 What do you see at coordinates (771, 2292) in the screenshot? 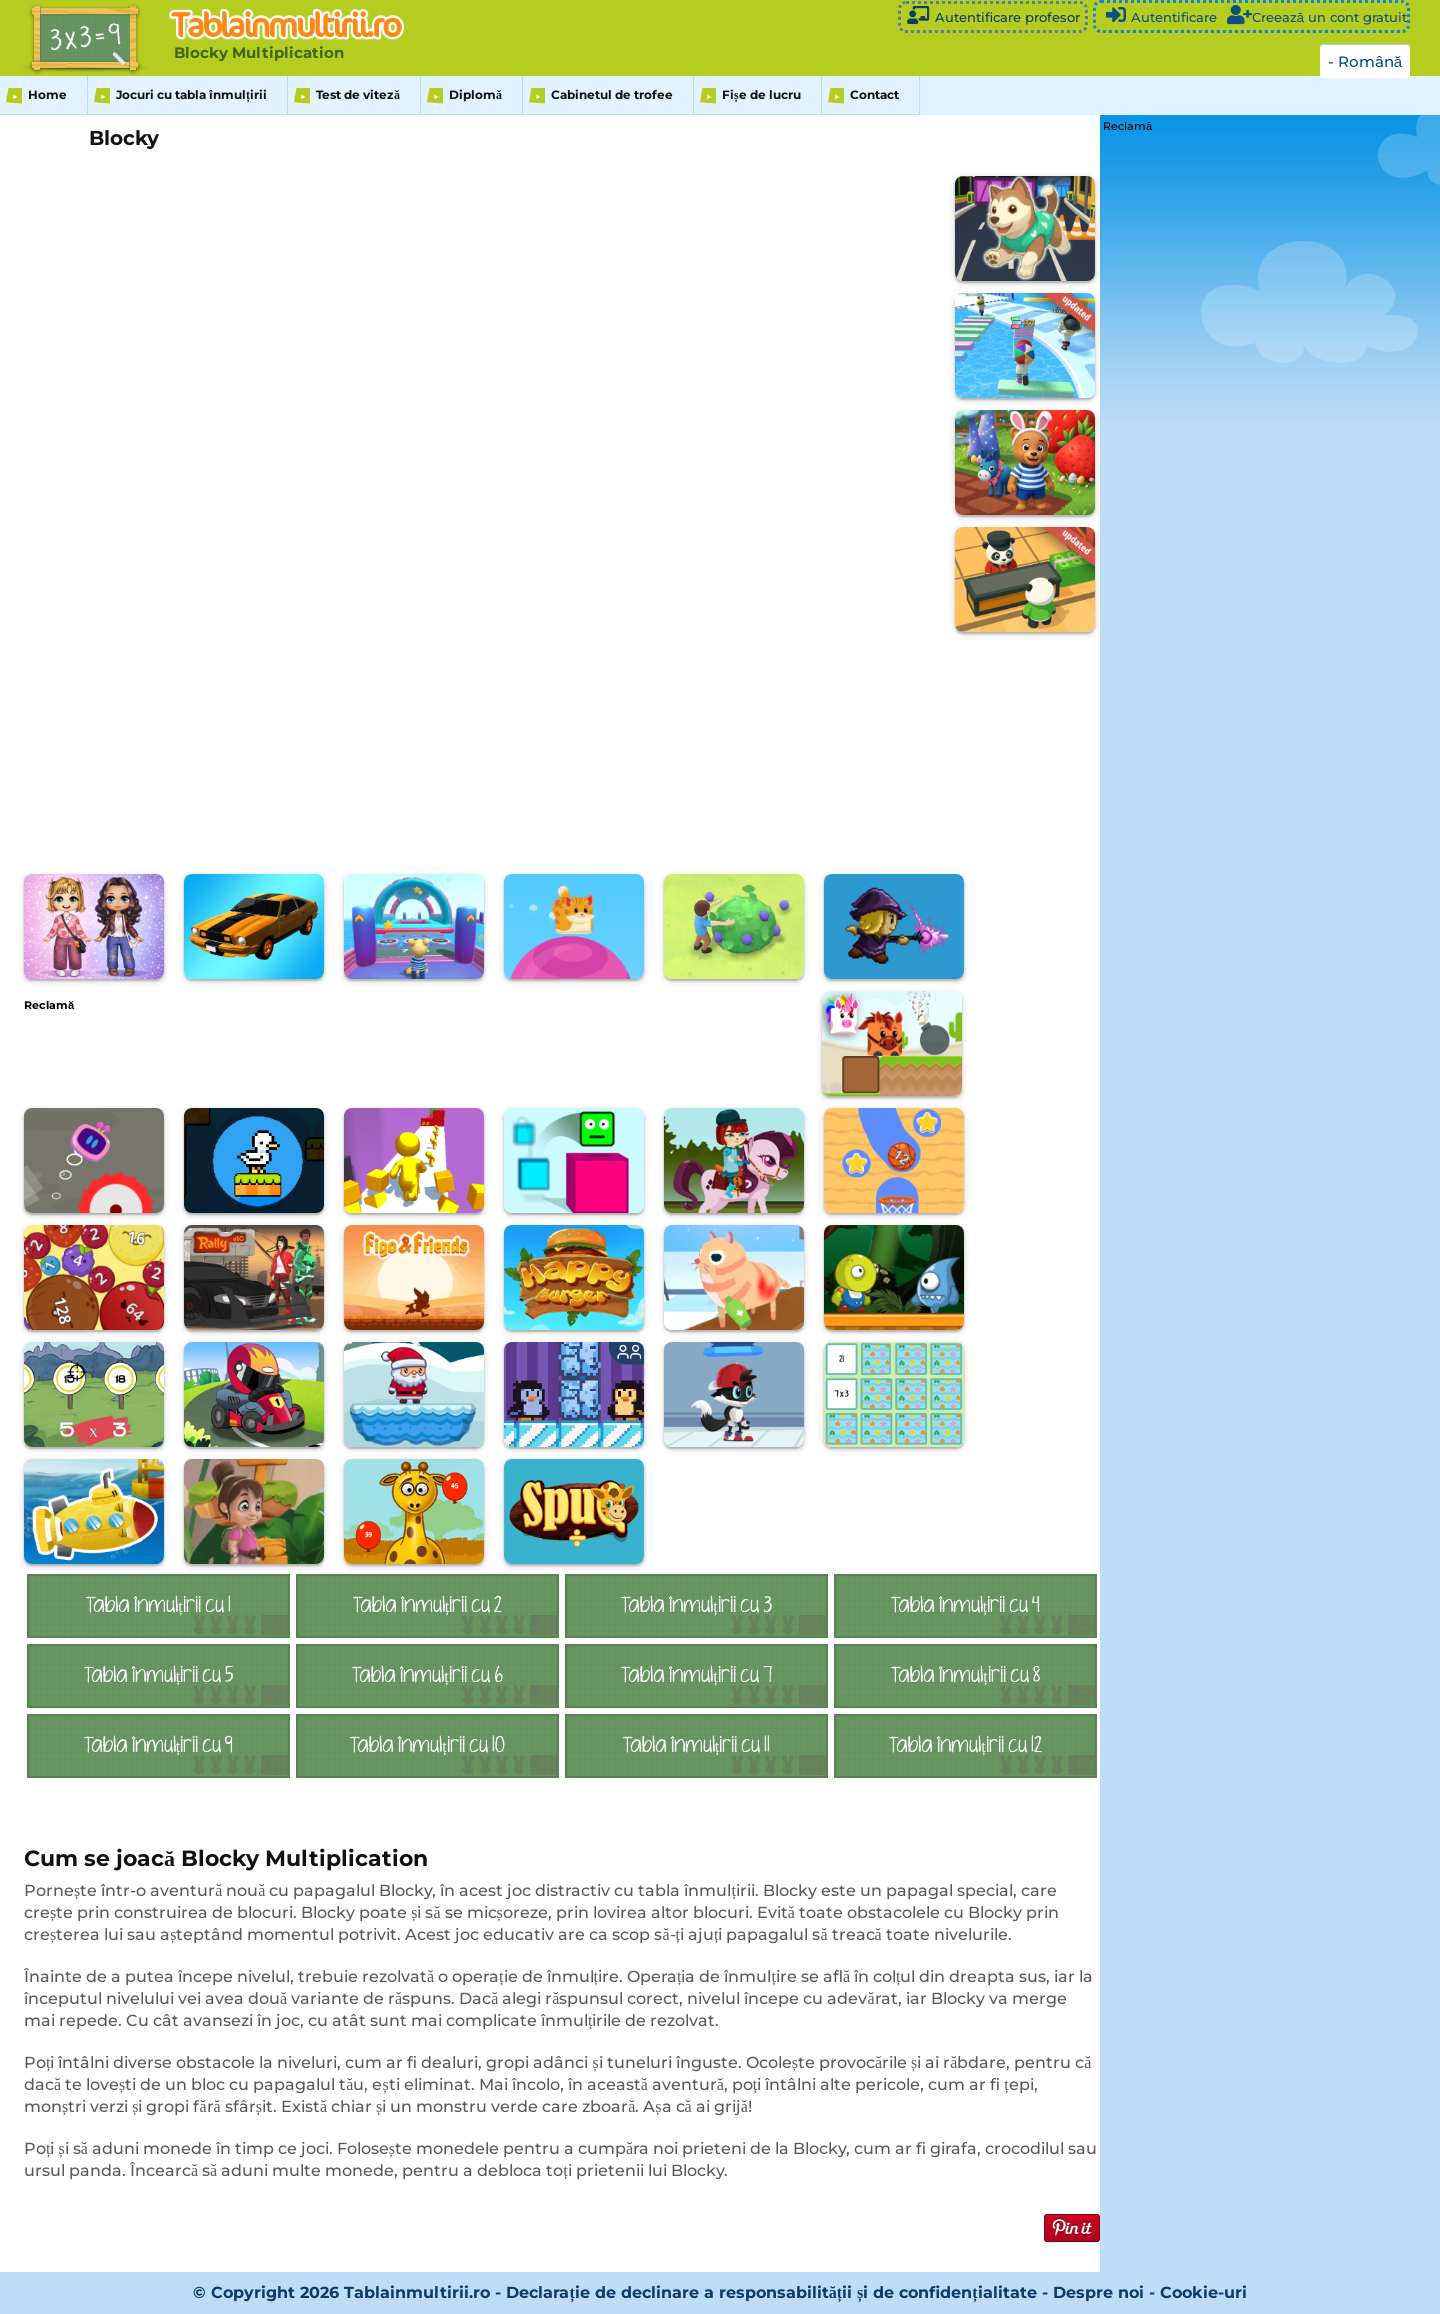
I see `Declarație de declinare a responsabilității și de confidențialitate` at bounding box center [771, 2292].